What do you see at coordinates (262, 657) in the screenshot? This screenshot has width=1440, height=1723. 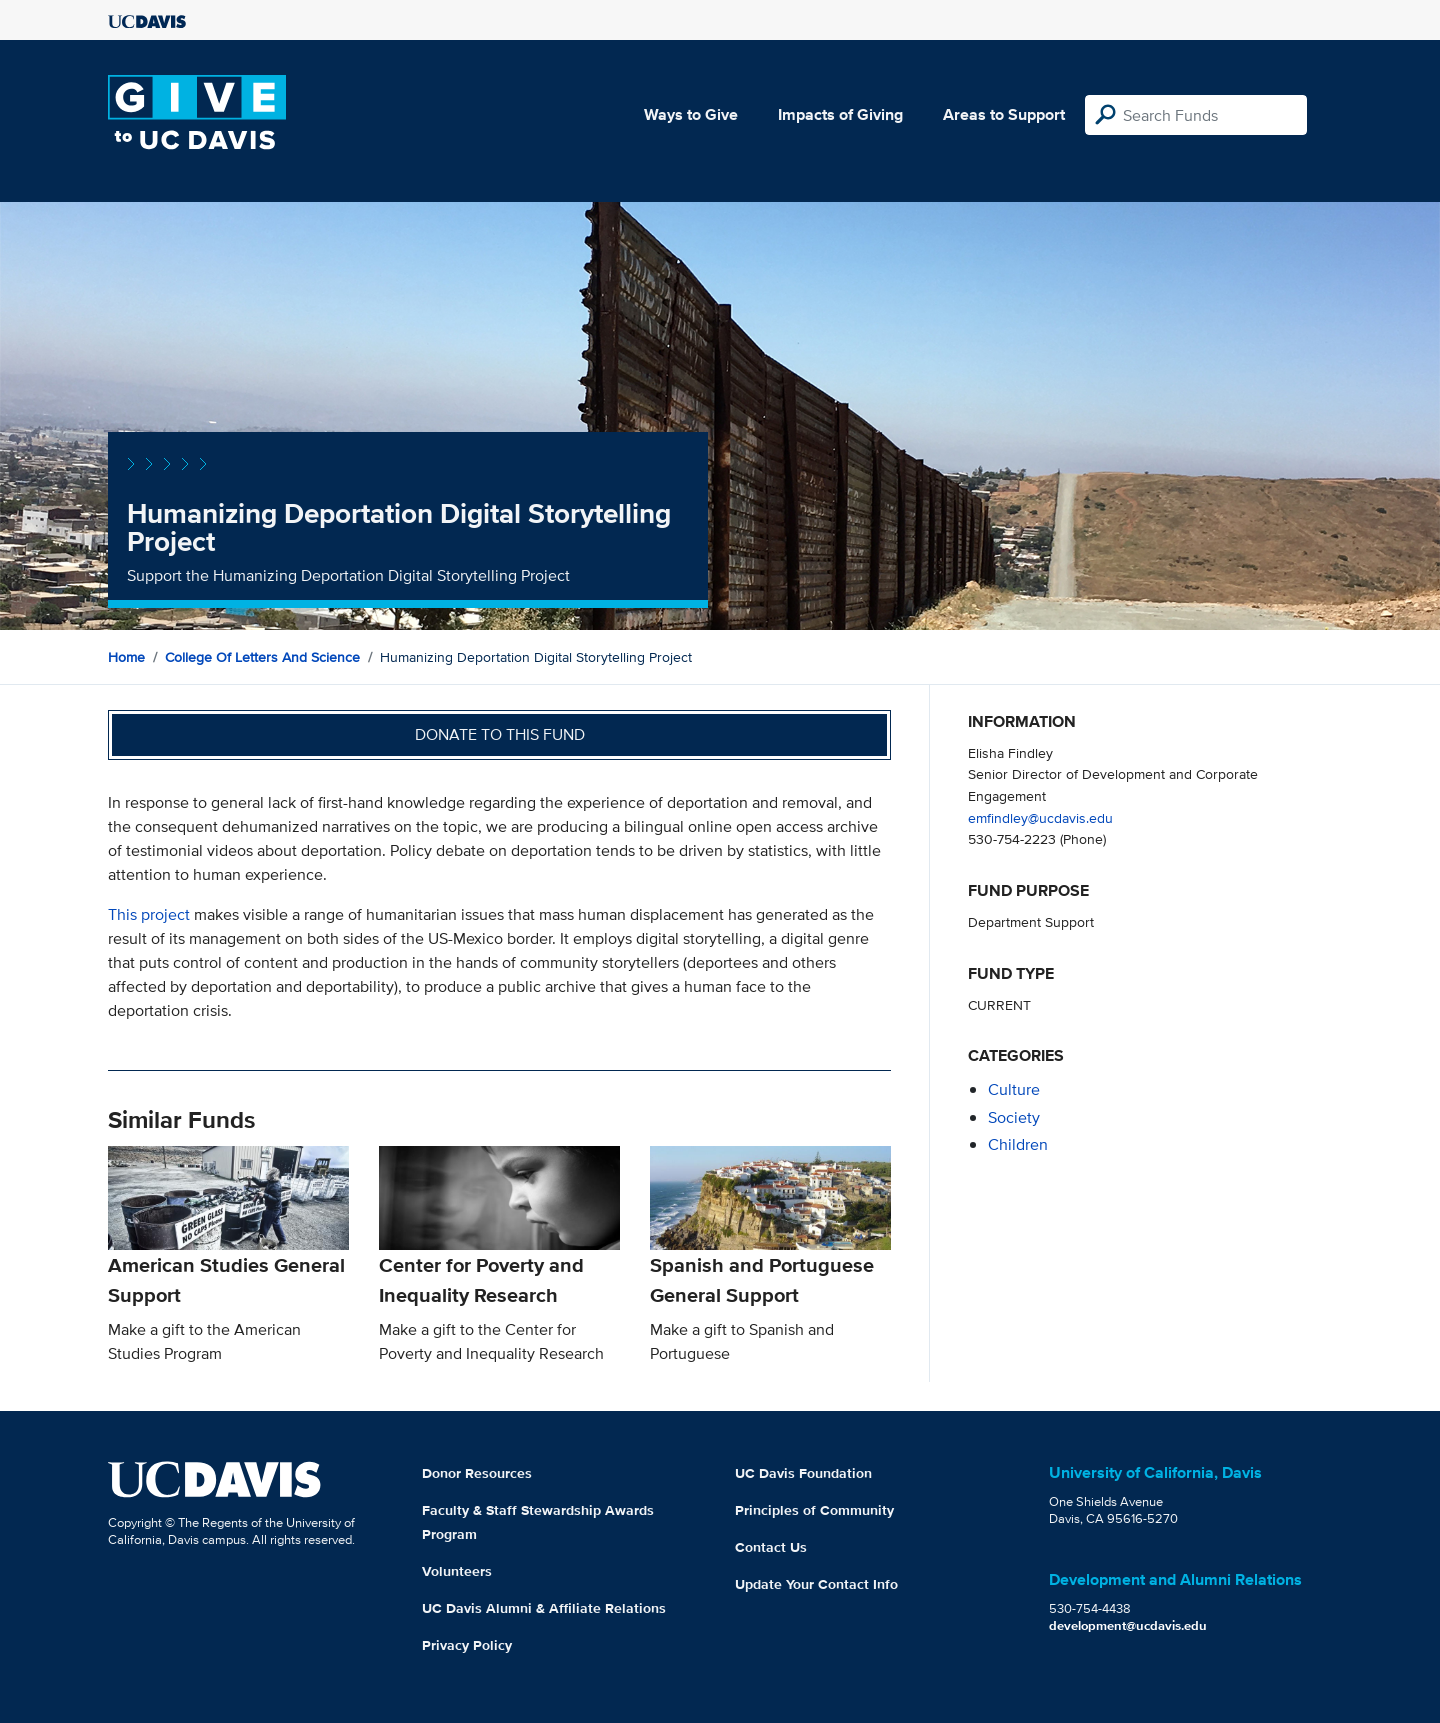 I see `College of Letters and Science` at bounding box center [262, 657].